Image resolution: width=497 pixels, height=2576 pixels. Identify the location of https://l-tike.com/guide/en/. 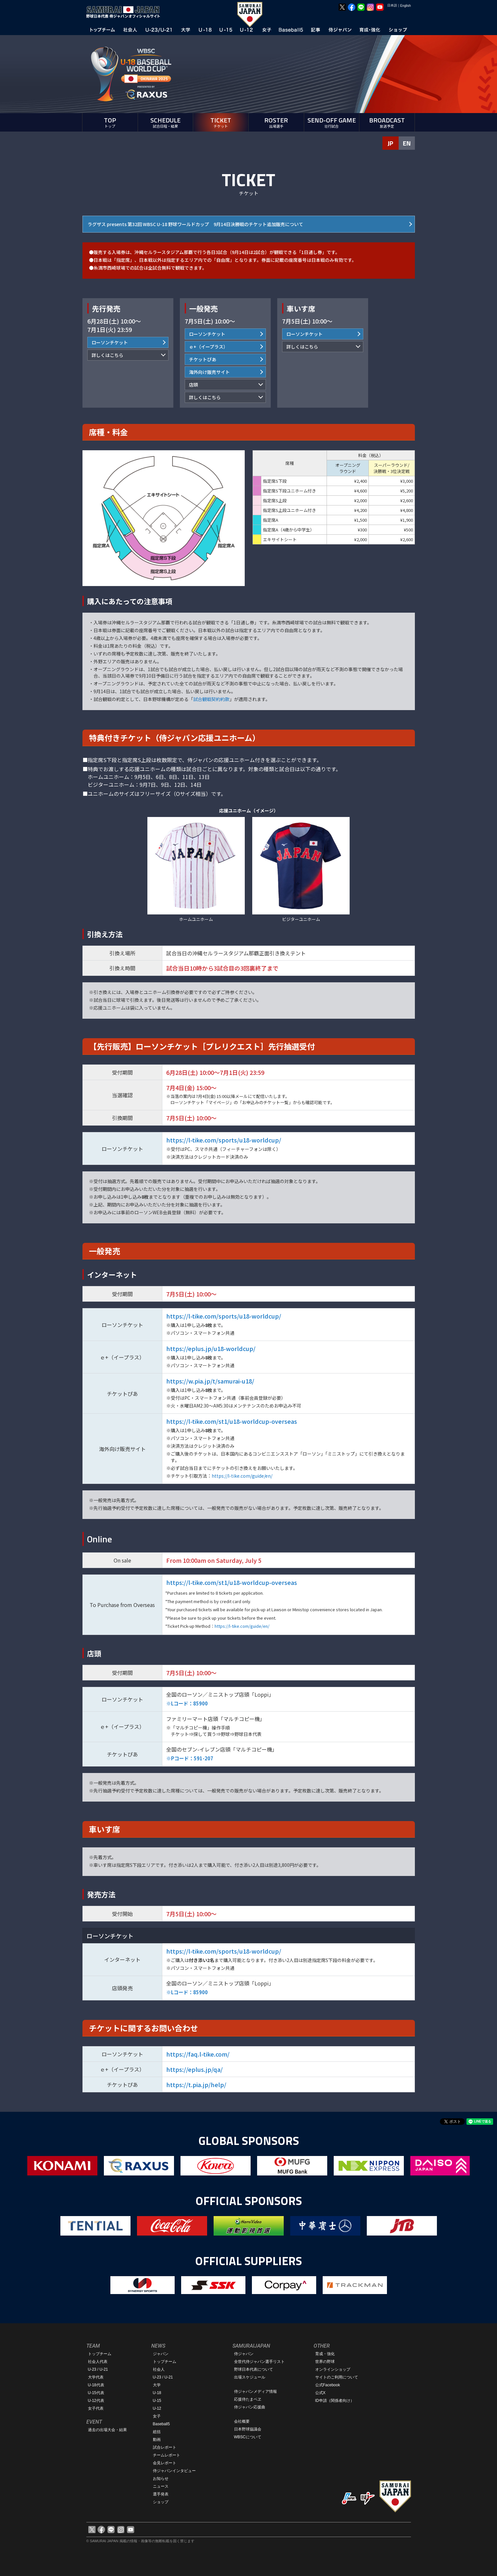
(242, 1476).